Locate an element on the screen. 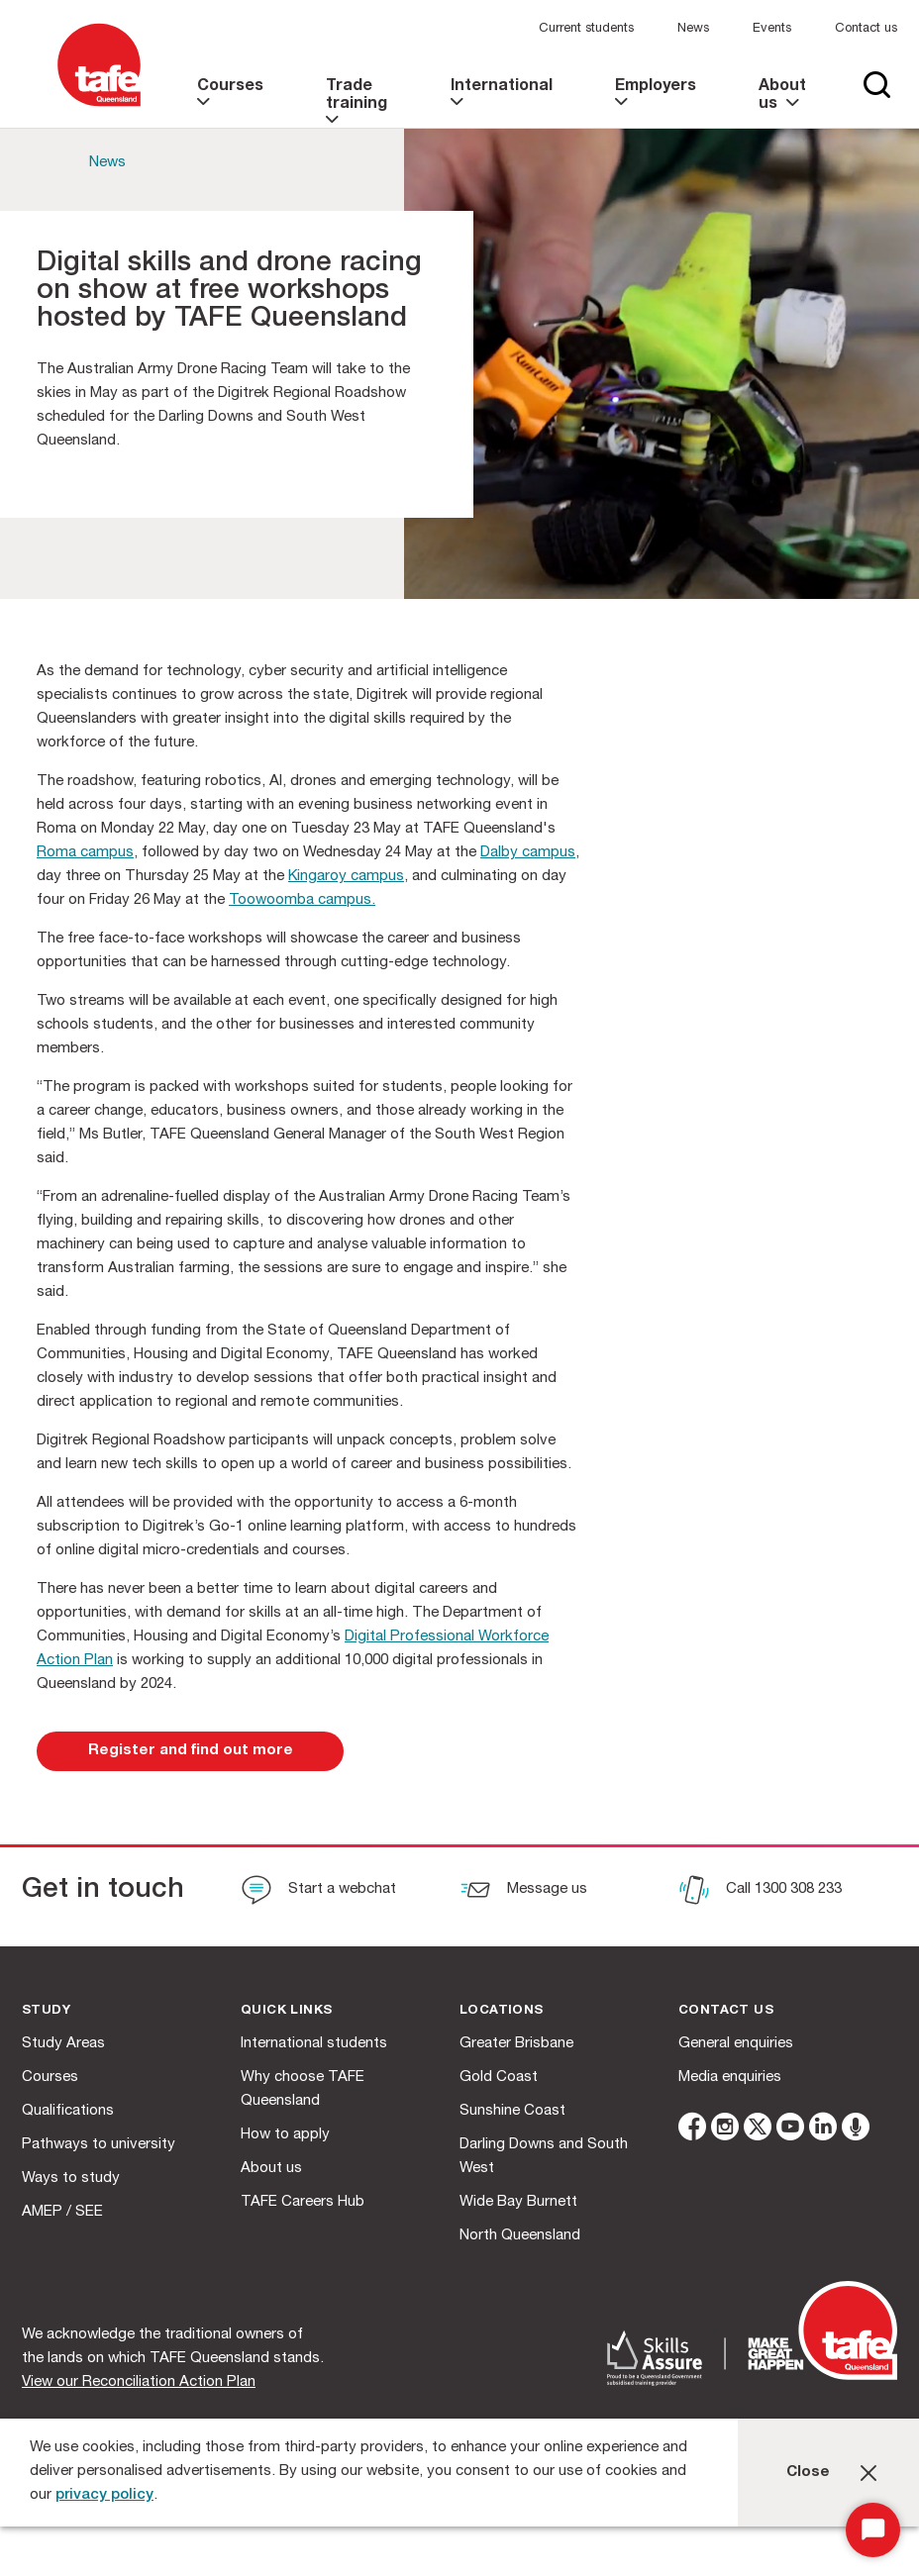  Gold Coast is located at coordinates (499, 2077).